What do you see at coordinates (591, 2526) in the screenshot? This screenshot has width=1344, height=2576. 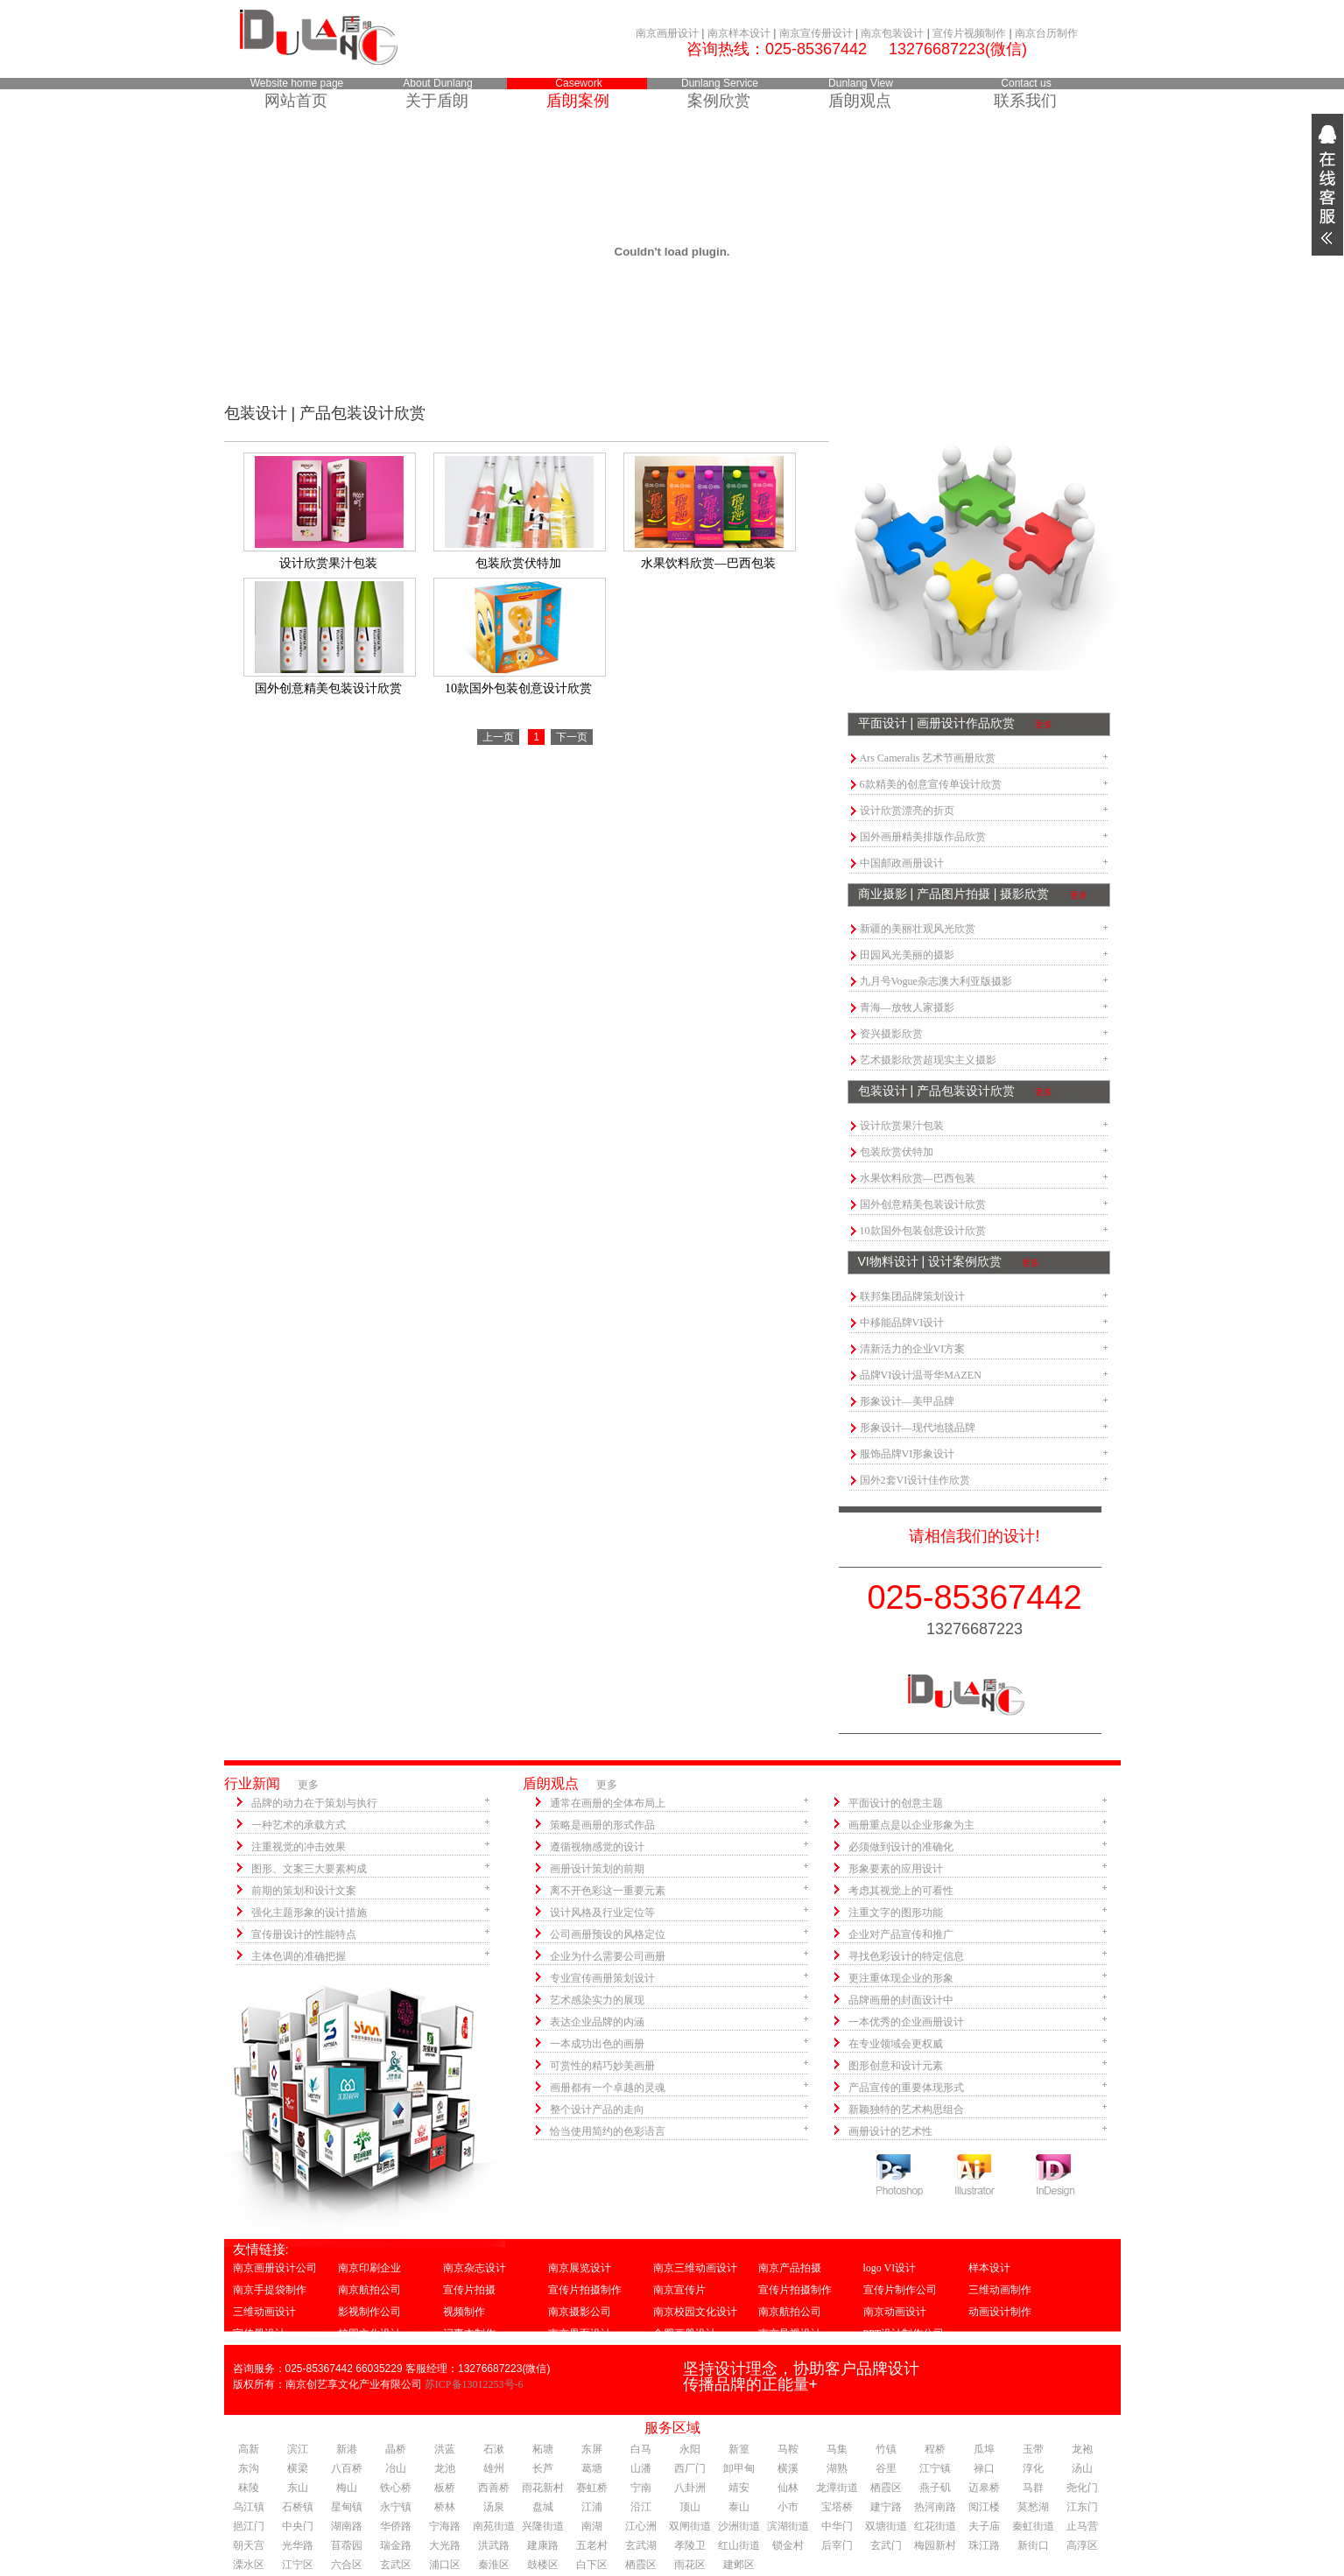 I see `南湖` at bounding box center [591, 2526].